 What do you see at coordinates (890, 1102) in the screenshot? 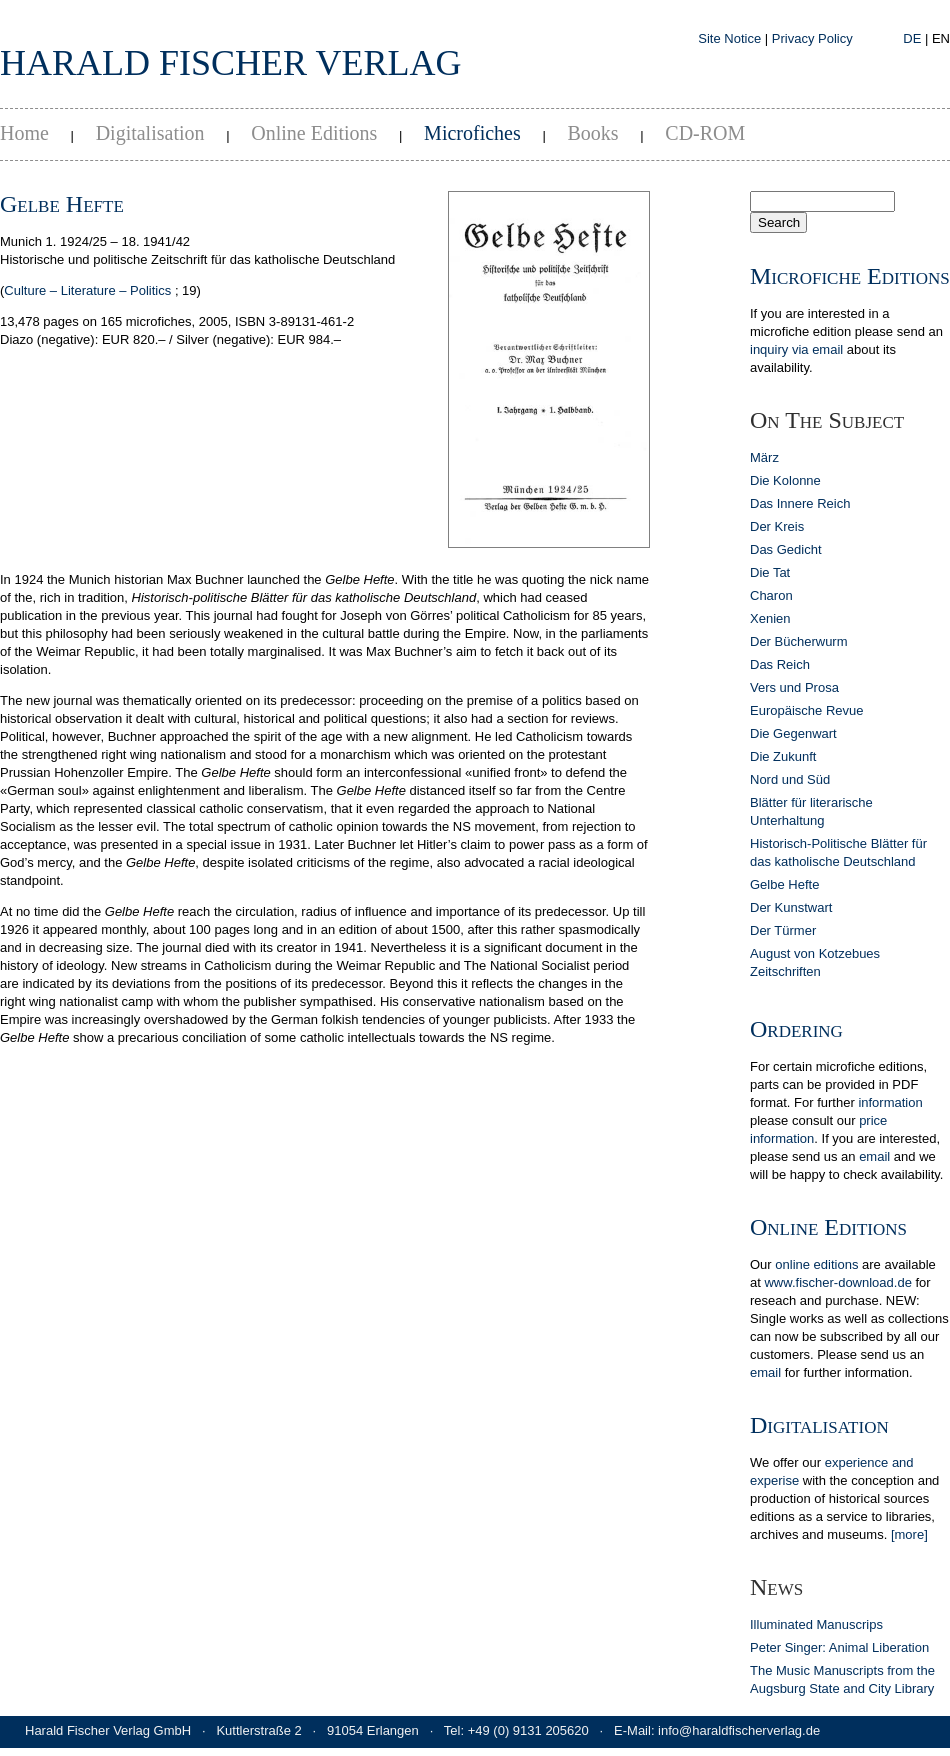
I see `in­for­ma­tion` at bounding box center [890, 1102].